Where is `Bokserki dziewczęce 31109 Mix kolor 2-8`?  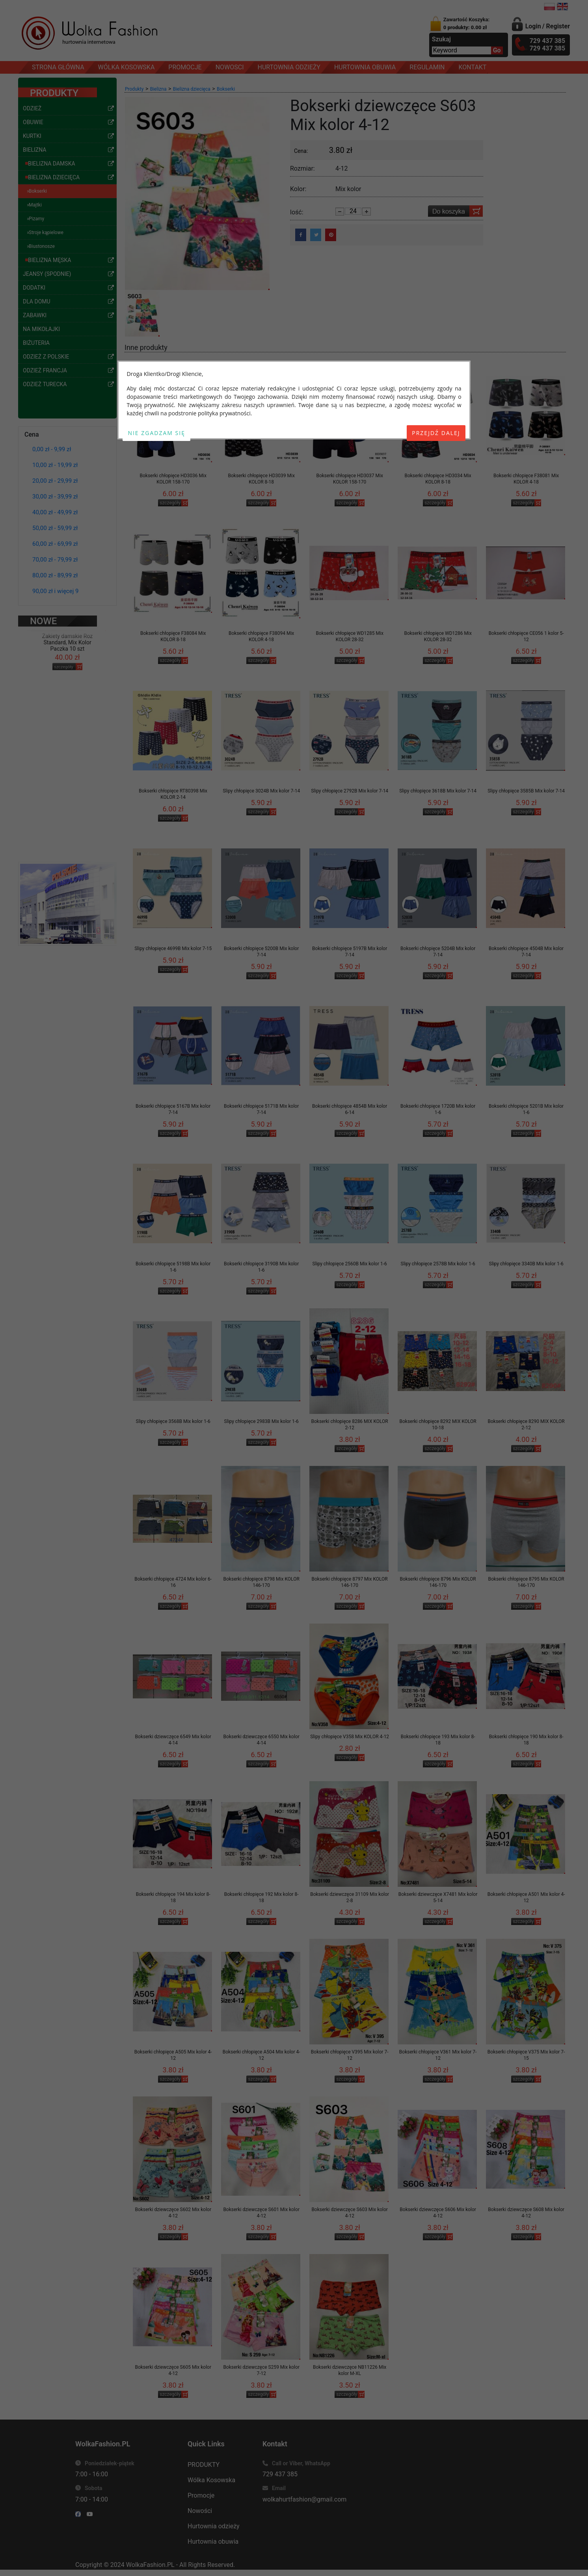 Bokserki dziewczęce 31109 Mix kolor 2-8 is located at coordinates (349, 1897).